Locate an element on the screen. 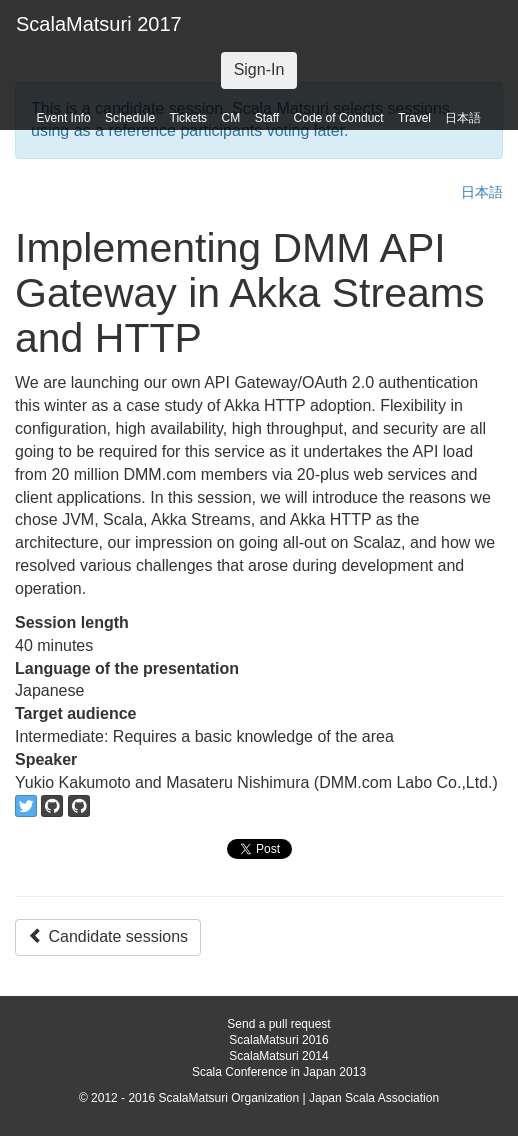 This screenshot has height=1136, width=518. Staff is located at coordinates (267, 118).